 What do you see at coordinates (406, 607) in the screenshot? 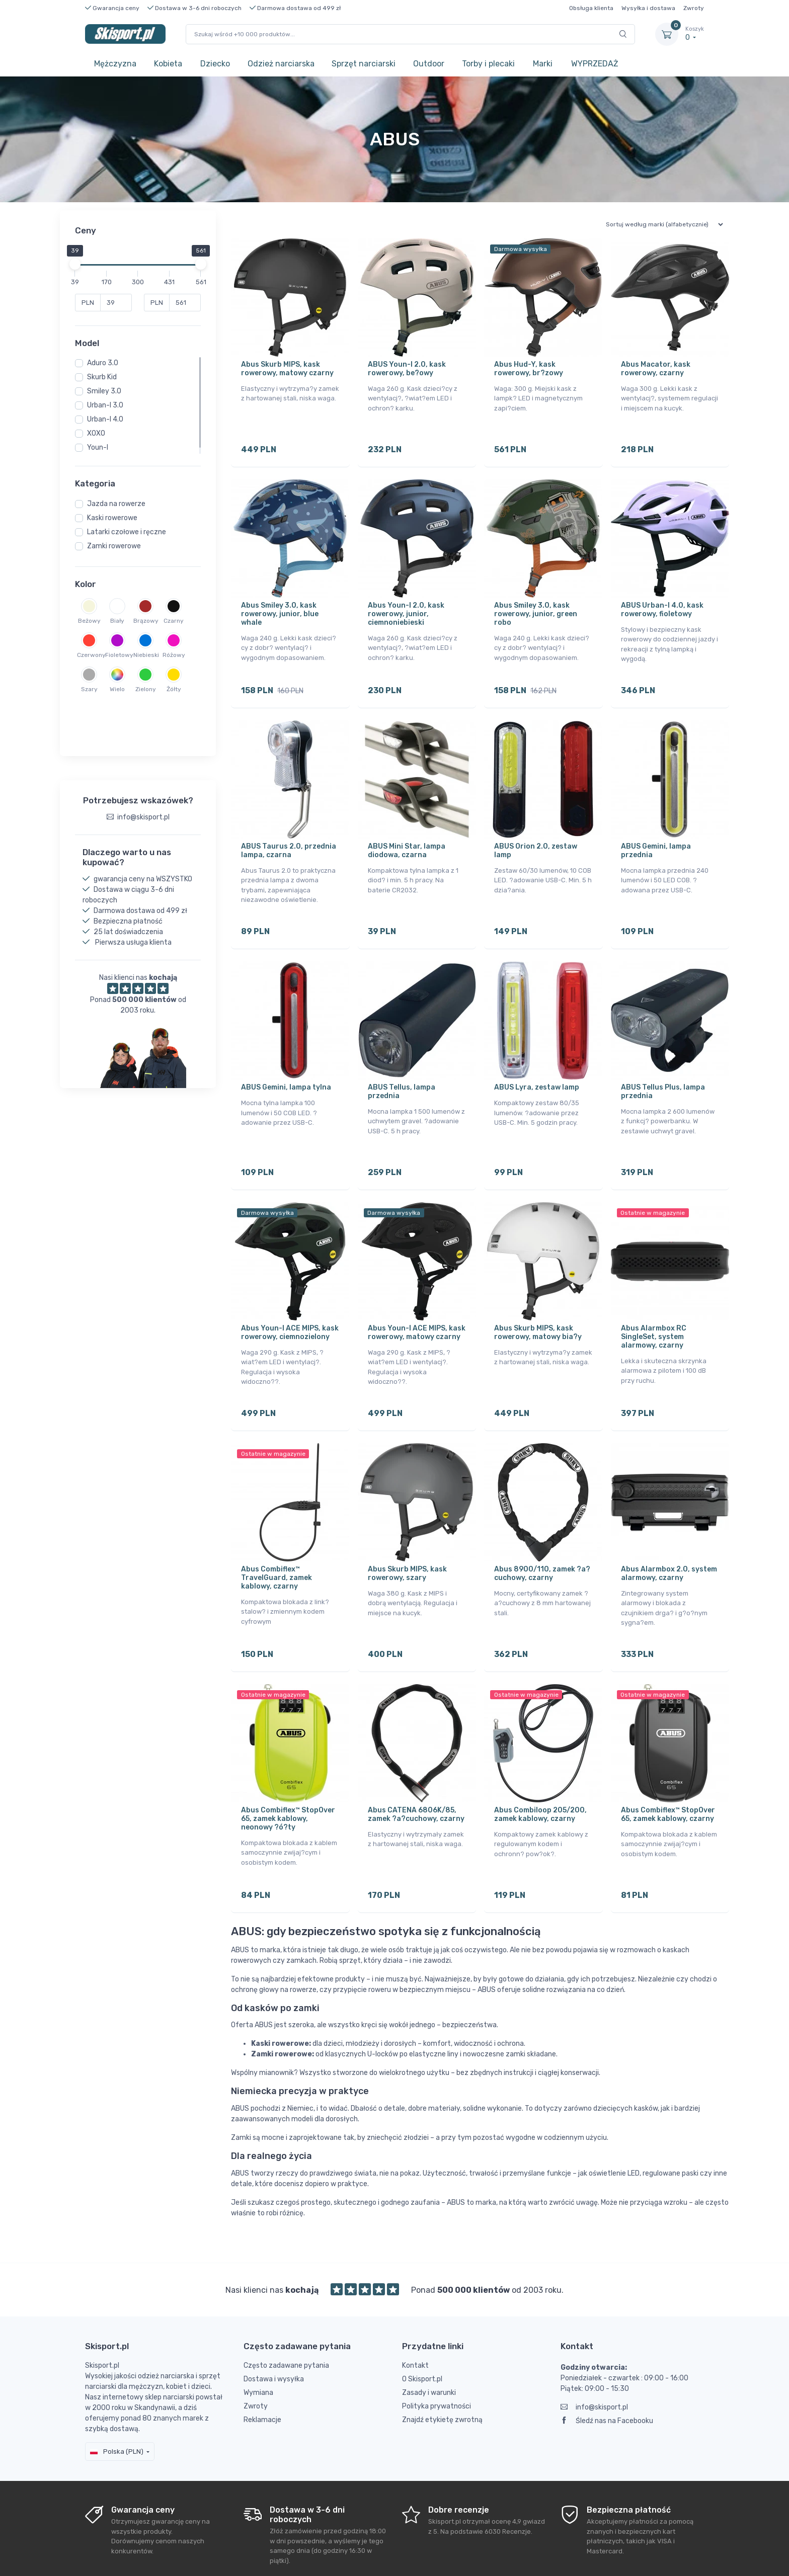
I see `Abus Youn-I 2.0, kask rowerowy, junior, ciemnoniebieski` at bounding box center [406, 607].